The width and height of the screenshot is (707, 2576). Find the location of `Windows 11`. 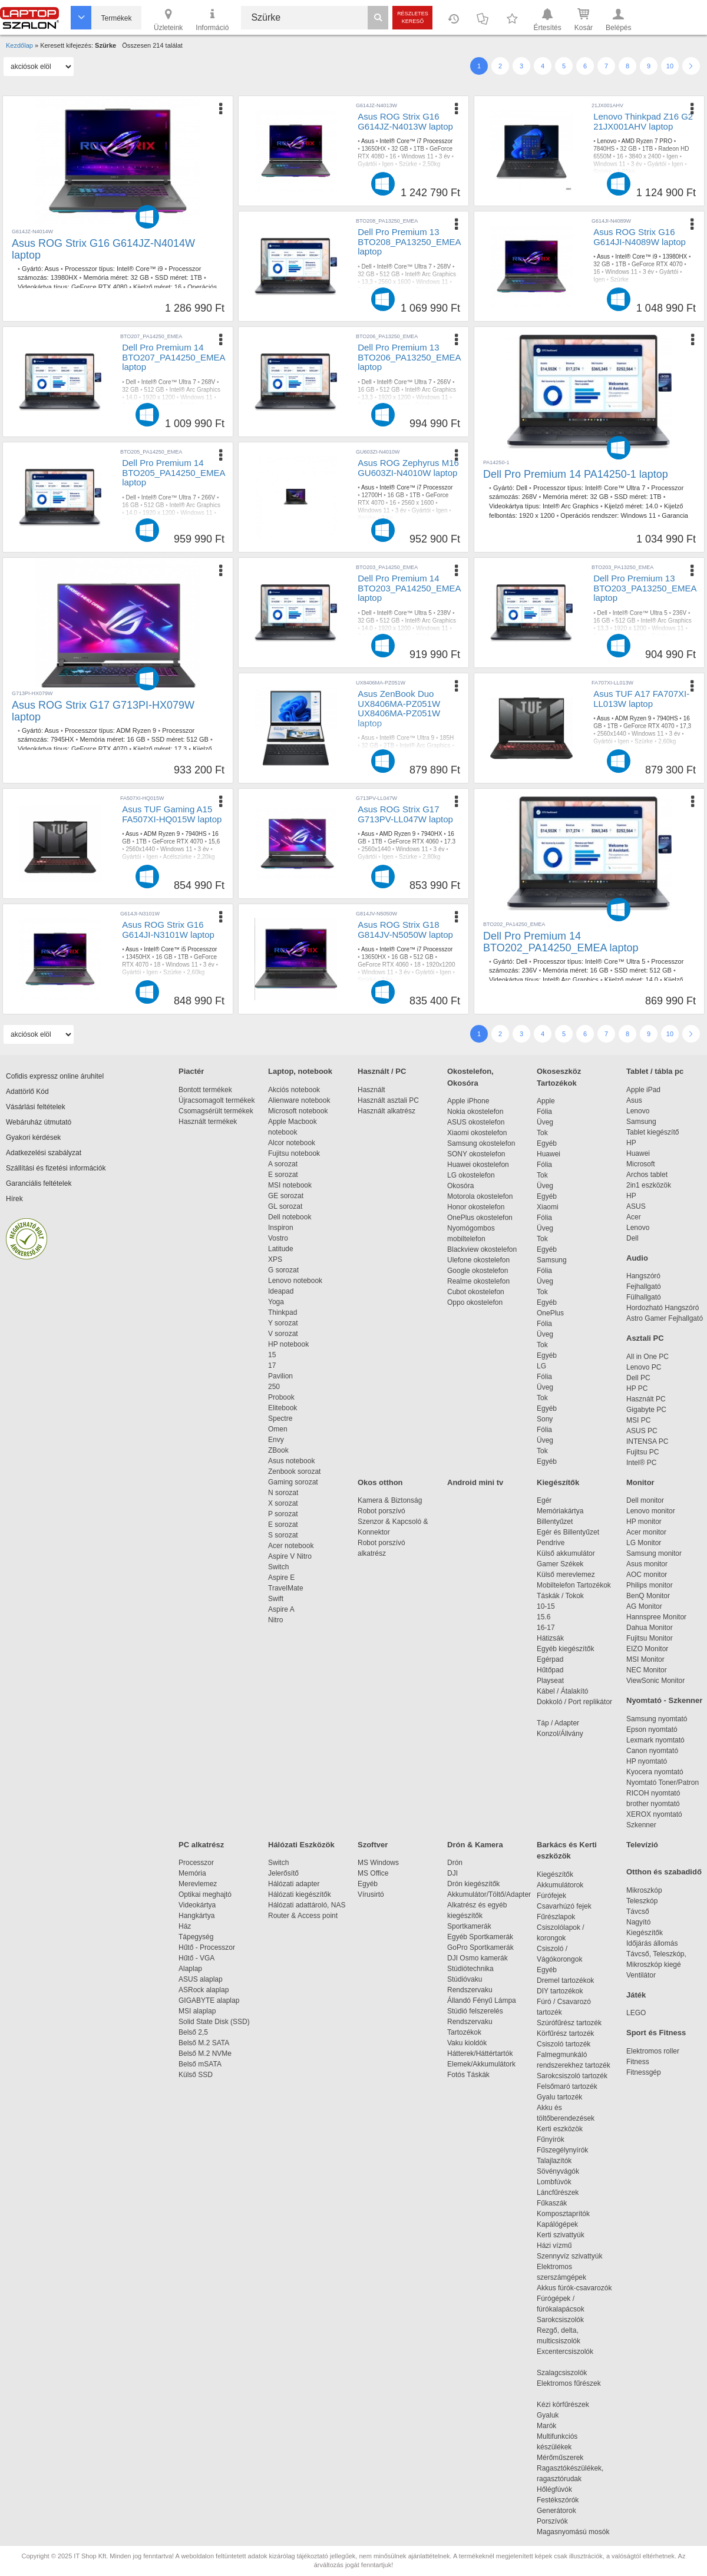

Windows 11 is located at coordinates (417, 156).